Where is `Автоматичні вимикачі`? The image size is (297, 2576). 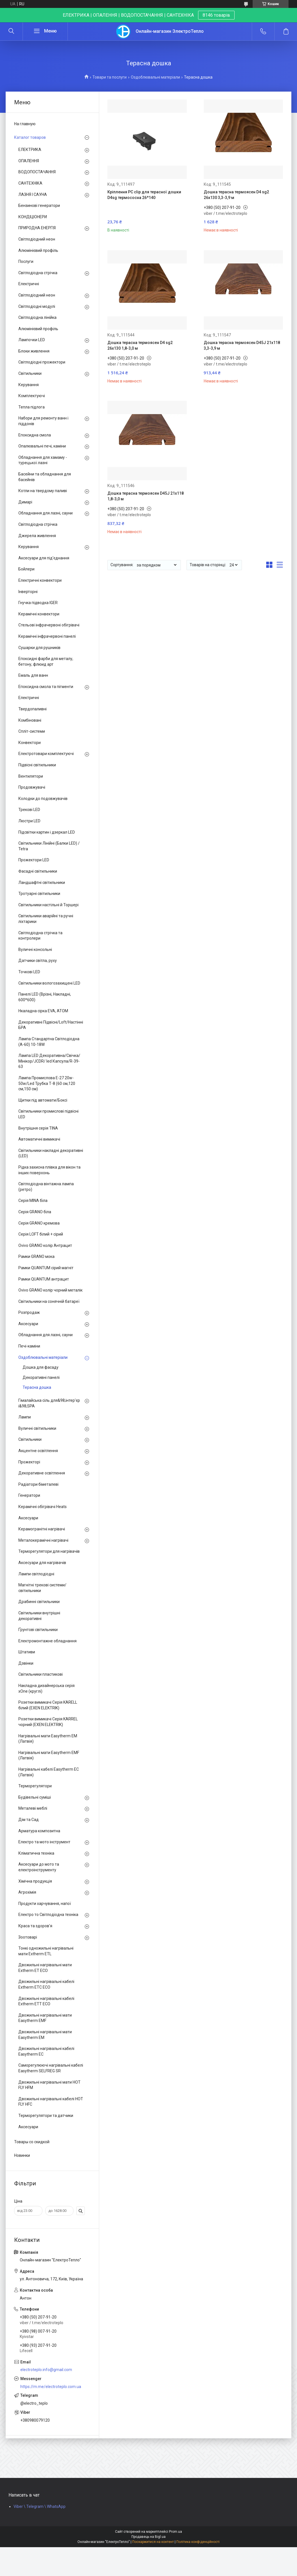 Автоматичні вимикачі is located at coordinates (39, 1139).